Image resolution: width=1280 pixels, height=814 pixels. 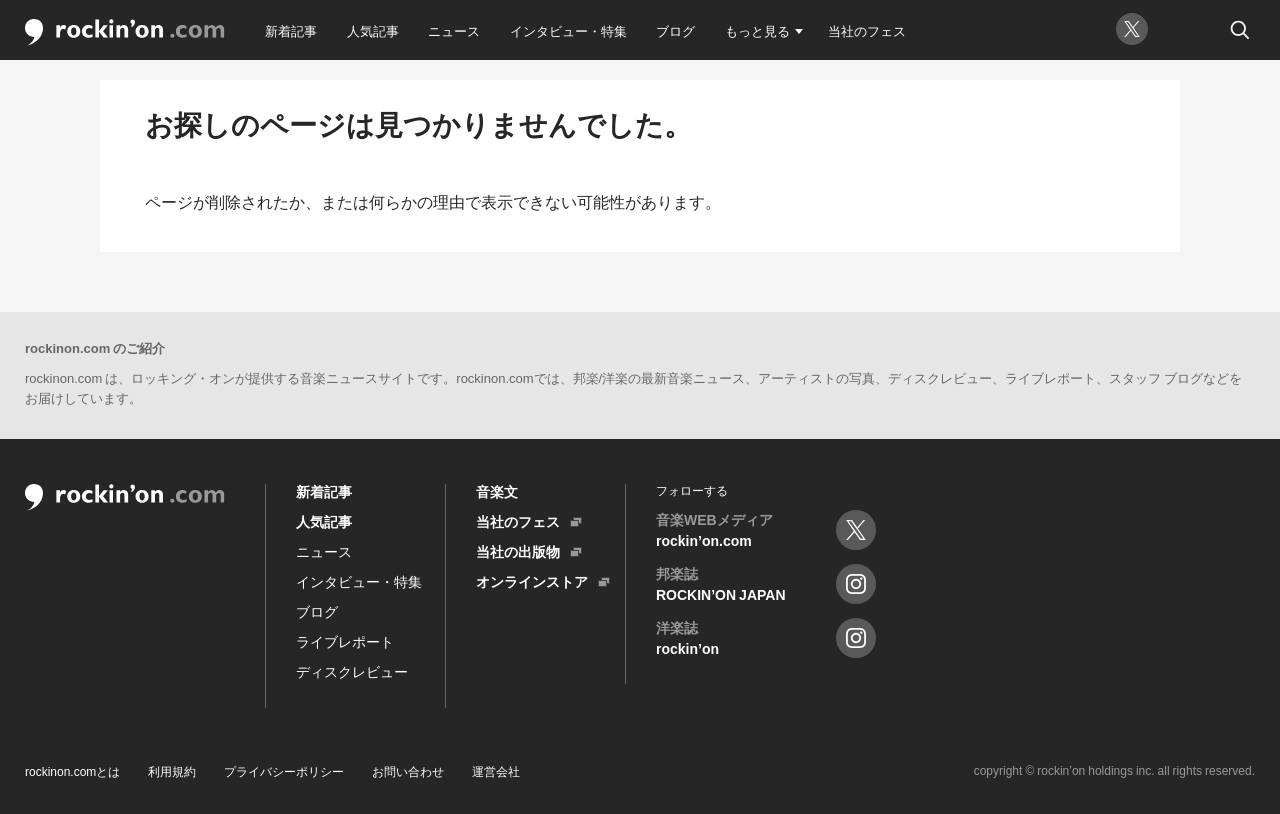 I want to click on 利用規約, so click(x=172, y=771).